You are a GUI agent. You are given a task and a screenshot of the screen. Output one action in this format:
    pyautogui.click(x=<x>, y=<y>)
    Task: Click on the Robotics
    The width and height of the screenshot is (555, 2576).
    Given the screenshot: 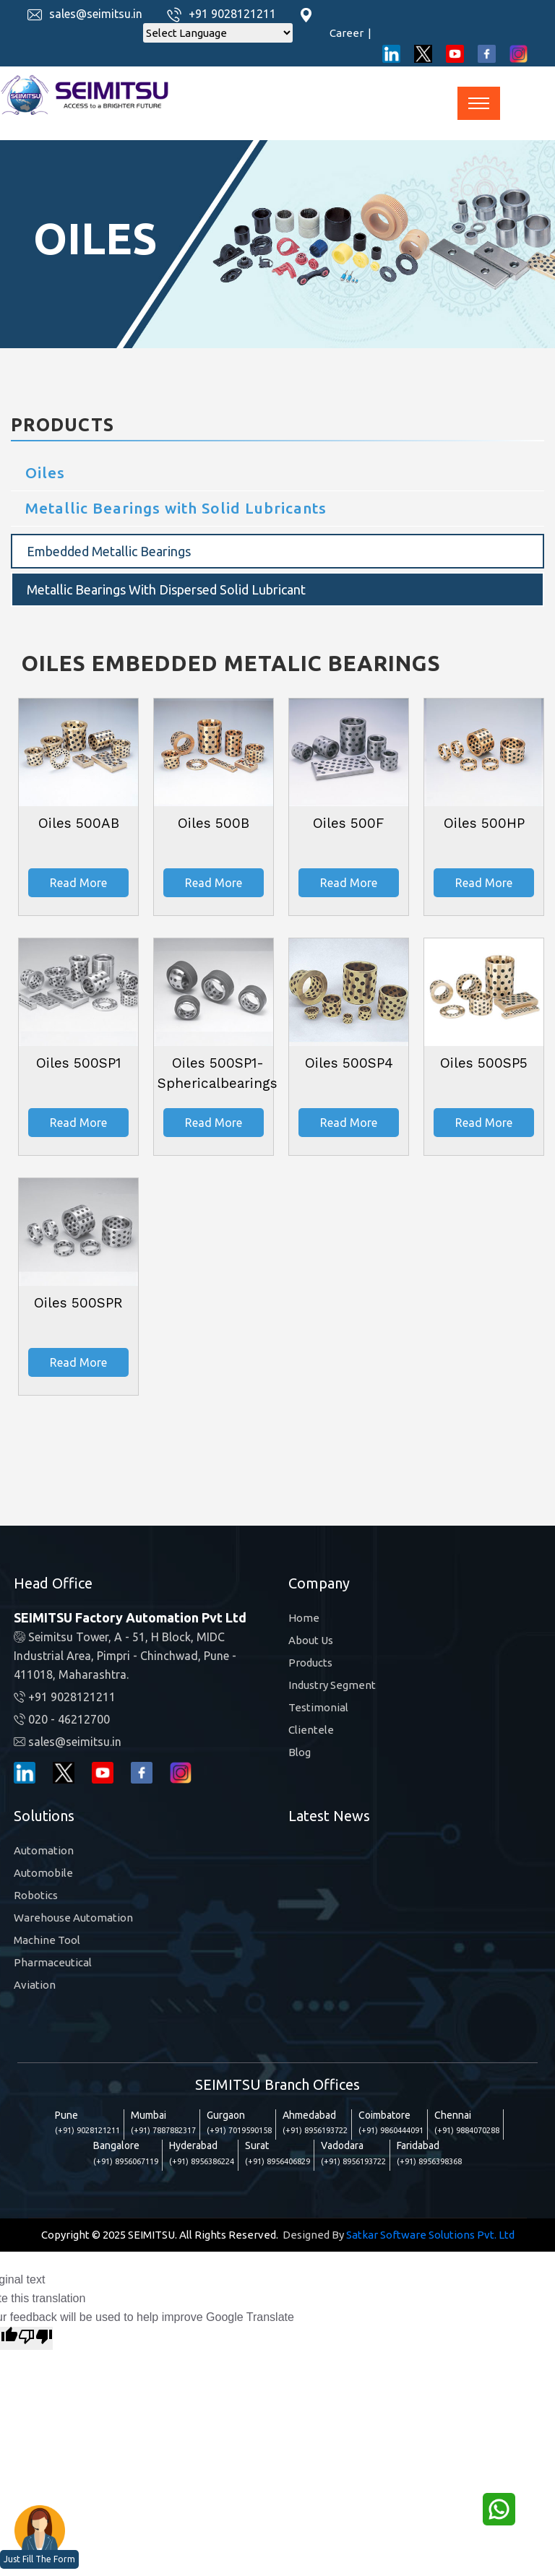 What is the action you would take?
    pyautogui.click(x=36, y=1895)
    